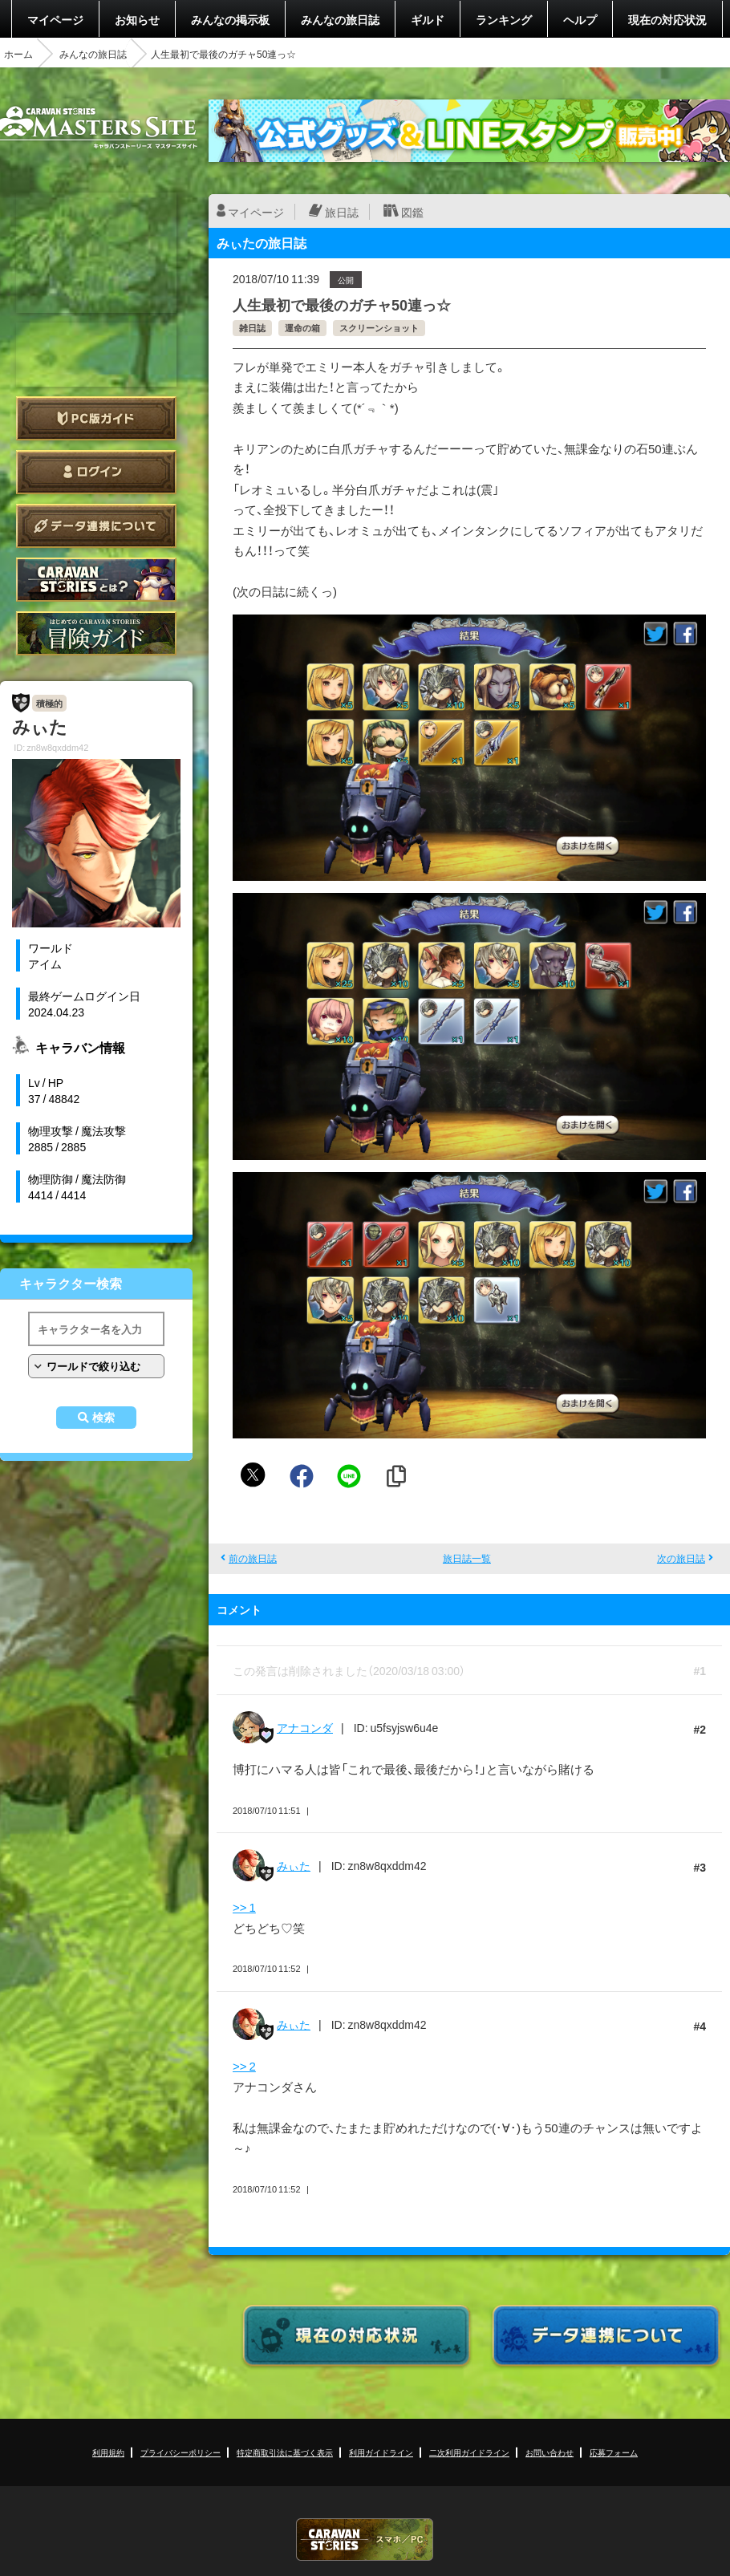  I want to click on データ連携について, so click(96, 526).